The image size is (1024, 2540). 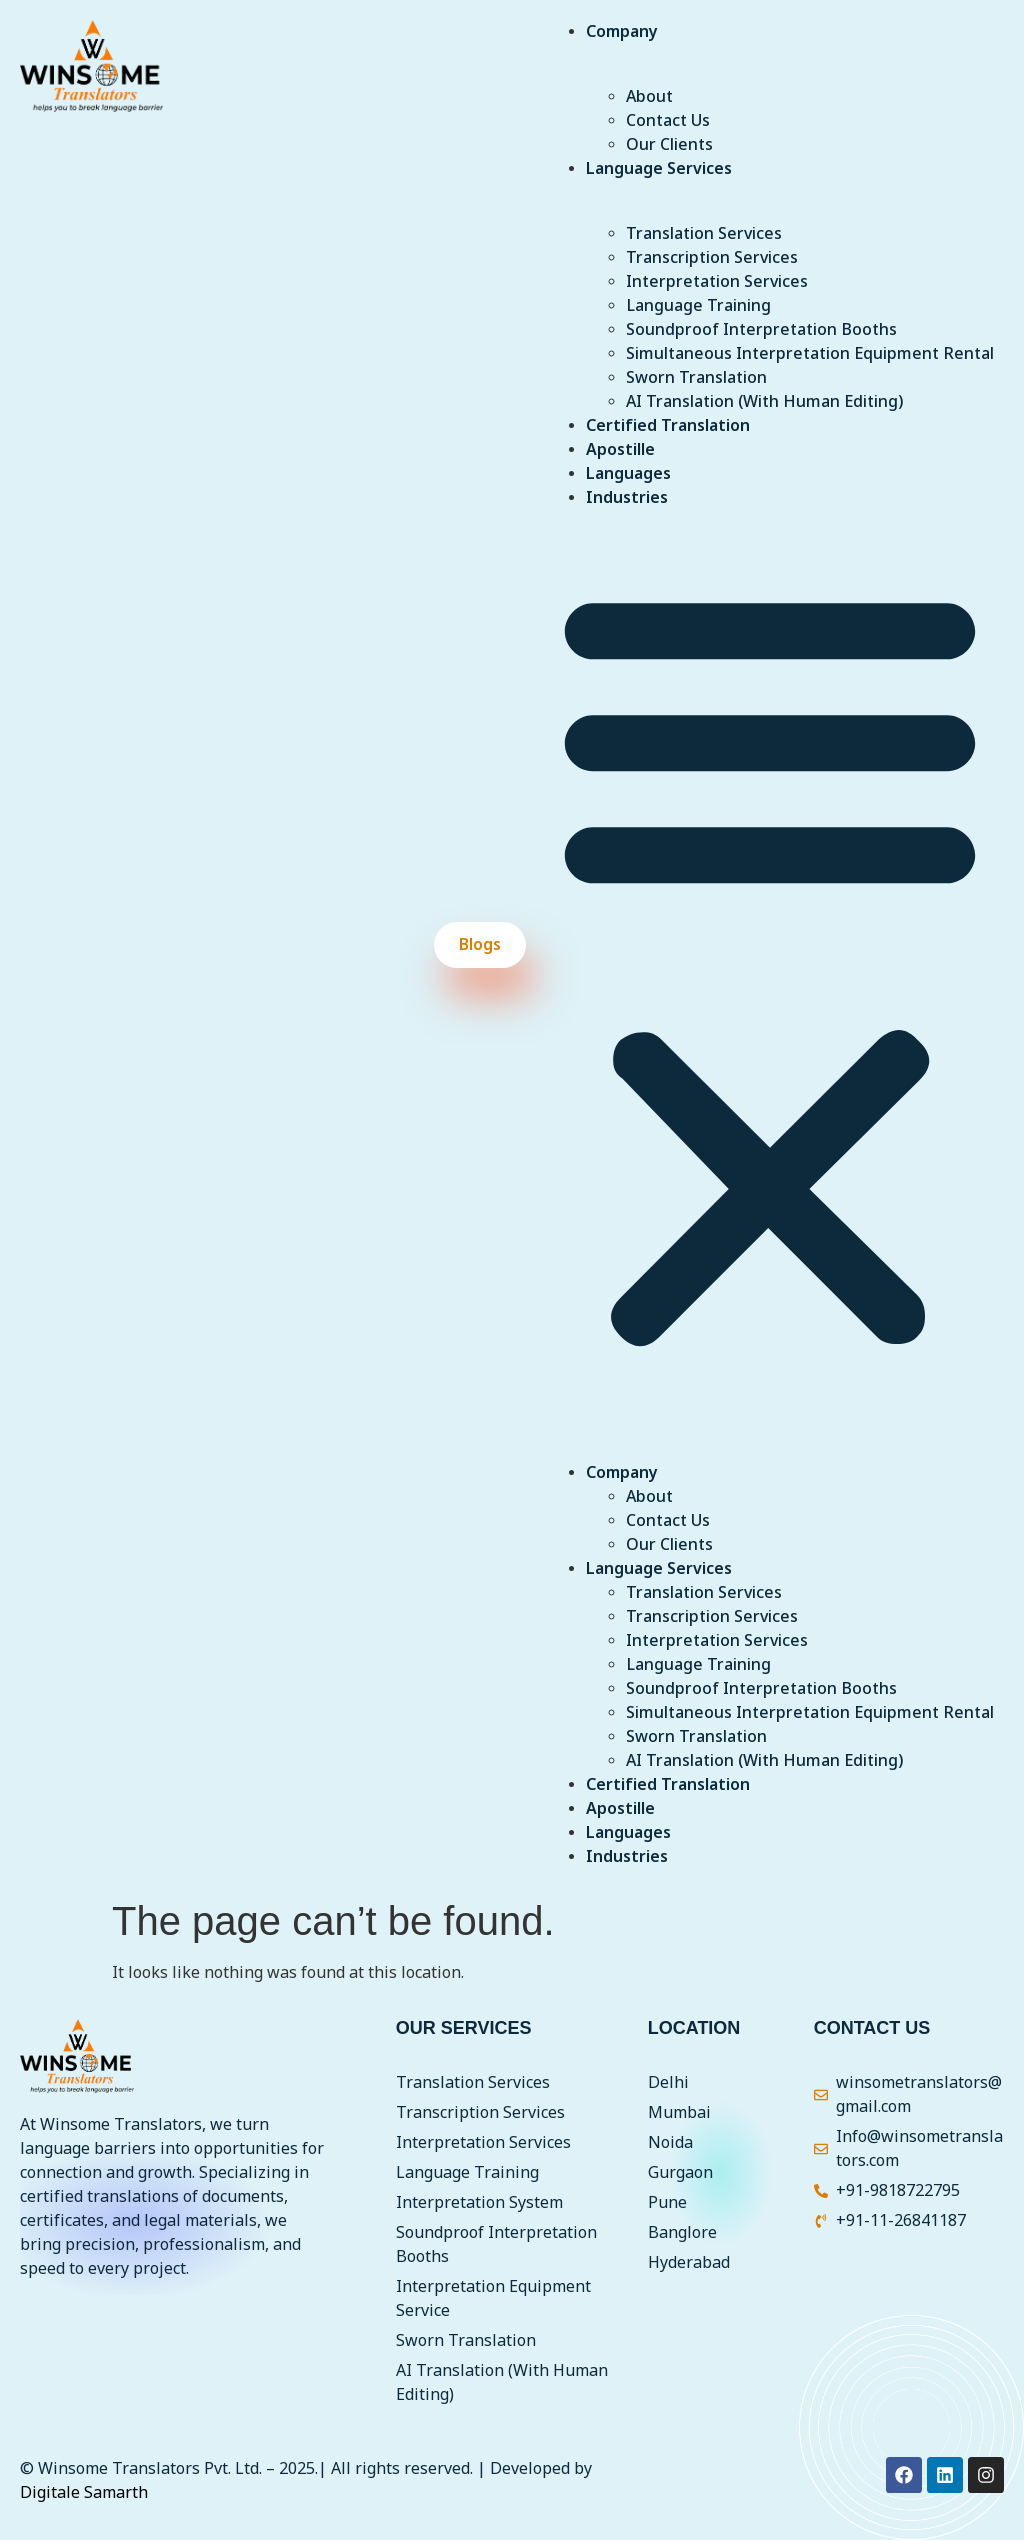 What do you see at coordinates (696, 378) in the screenshot?
I see `Sworn Translation` at bounding box center [696, 378].